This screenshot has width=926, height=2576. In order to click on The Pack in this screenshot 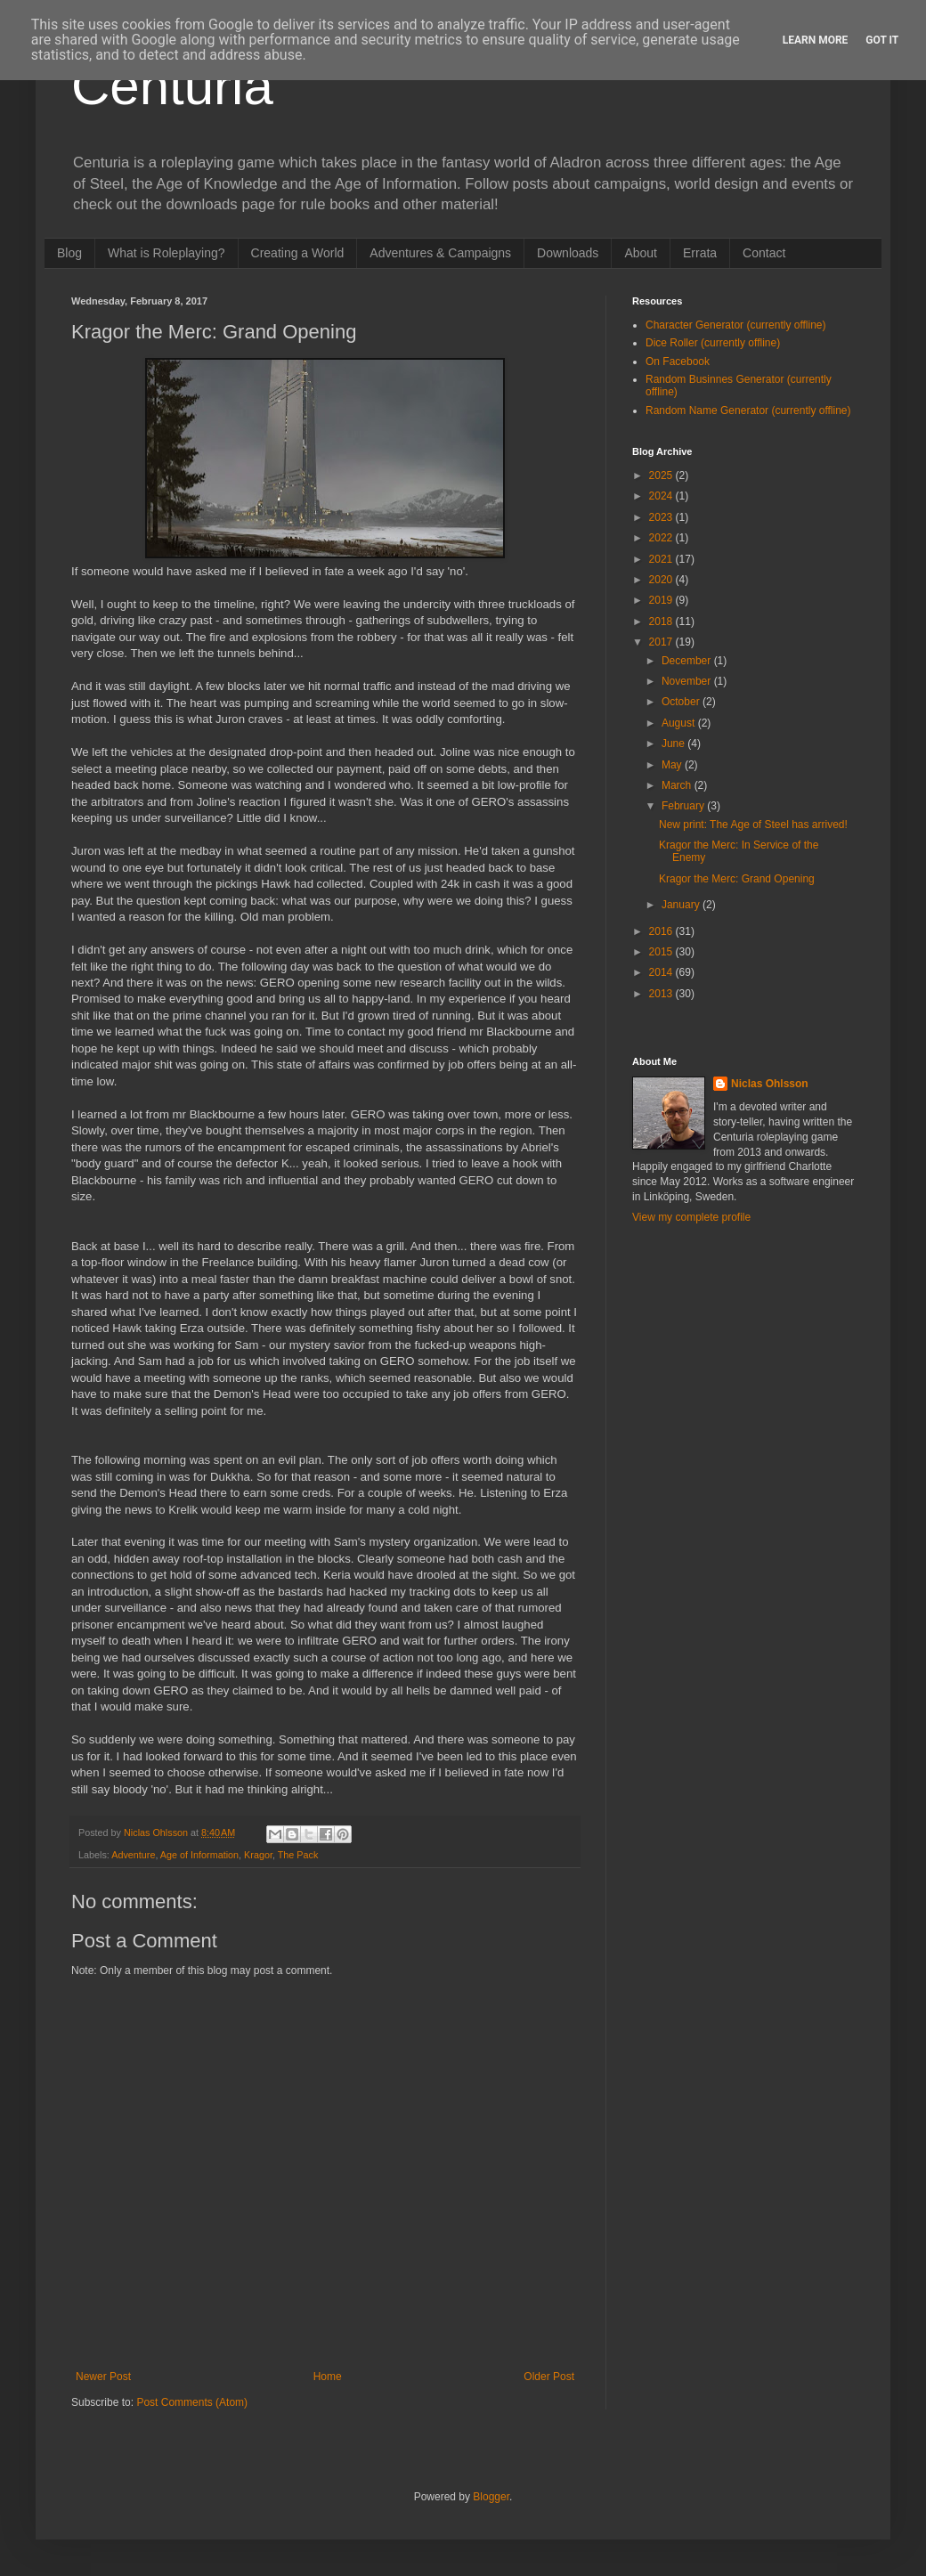, I will do `click(298, 1854)`.